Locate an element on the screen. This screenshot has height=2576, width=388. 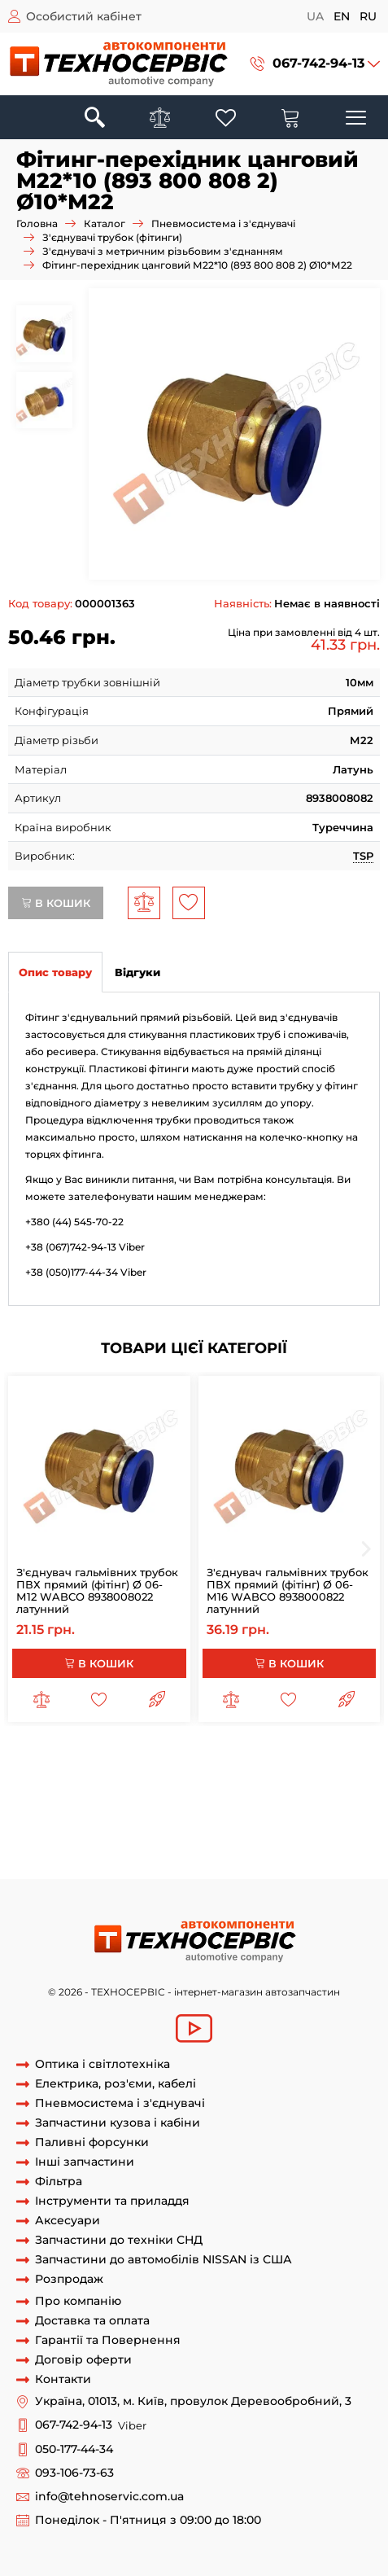
В кошик is located at coordinates (55, 902).